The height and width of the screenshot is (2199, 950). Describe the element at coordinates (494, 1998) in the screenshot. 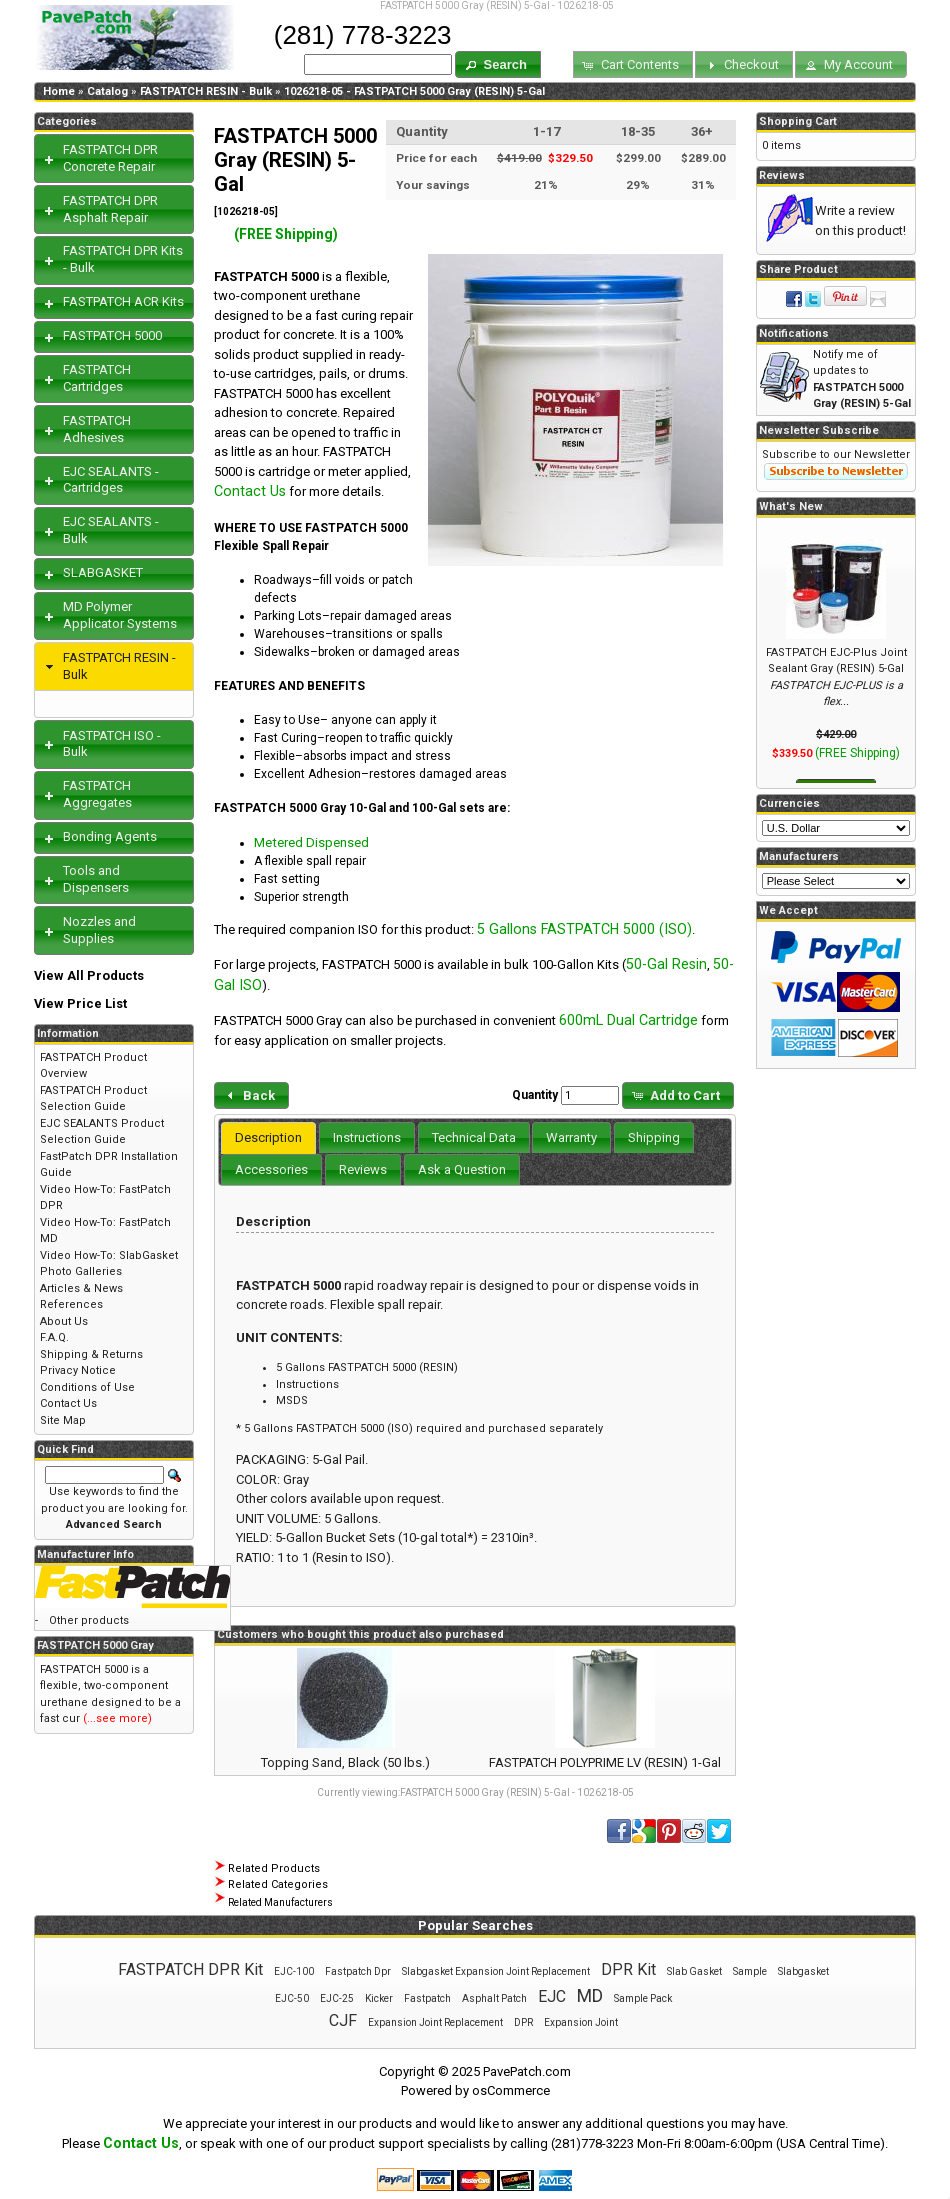

I see `Asphalt Patch` at that location.